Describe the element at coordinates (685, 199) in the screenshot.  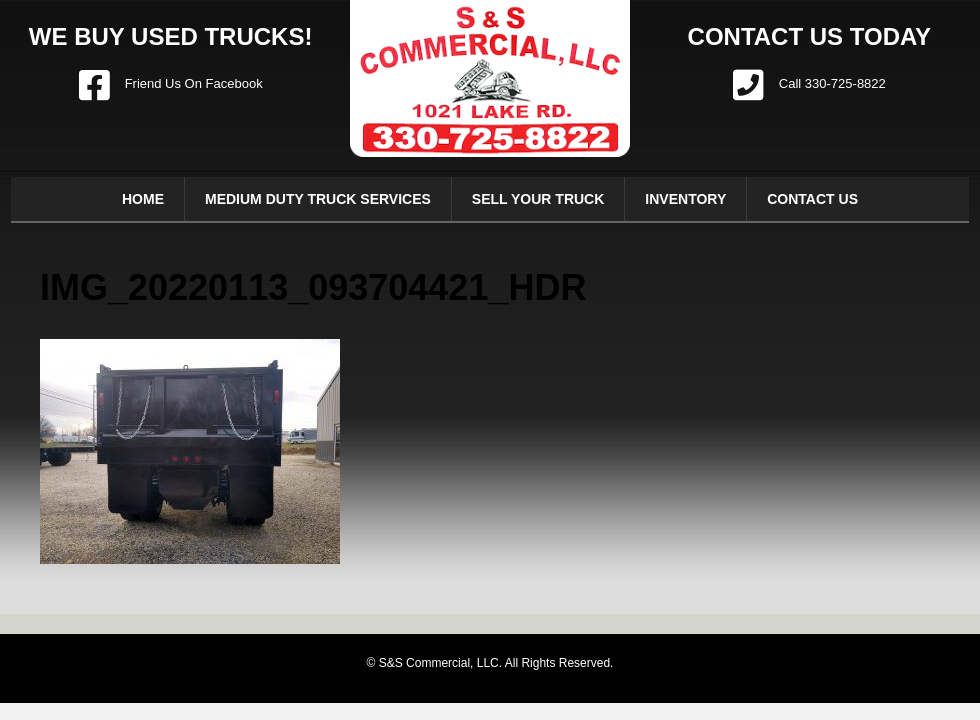
I see `Inventory` at that location.